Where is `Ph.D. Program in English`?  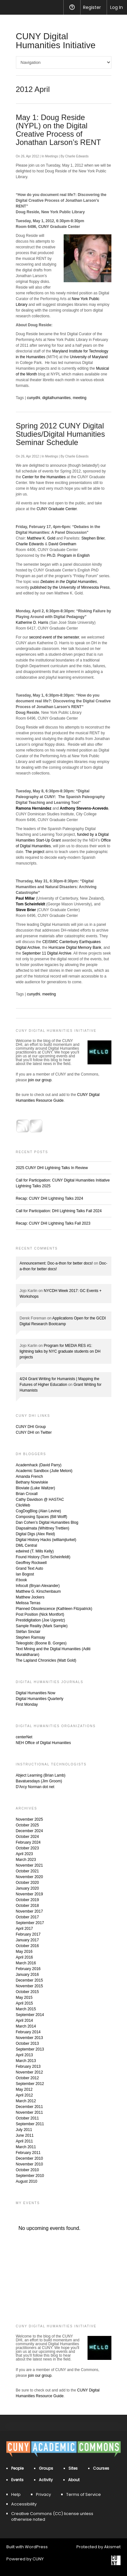
Ph.D. Program in English is located at coordinates (68, 555).